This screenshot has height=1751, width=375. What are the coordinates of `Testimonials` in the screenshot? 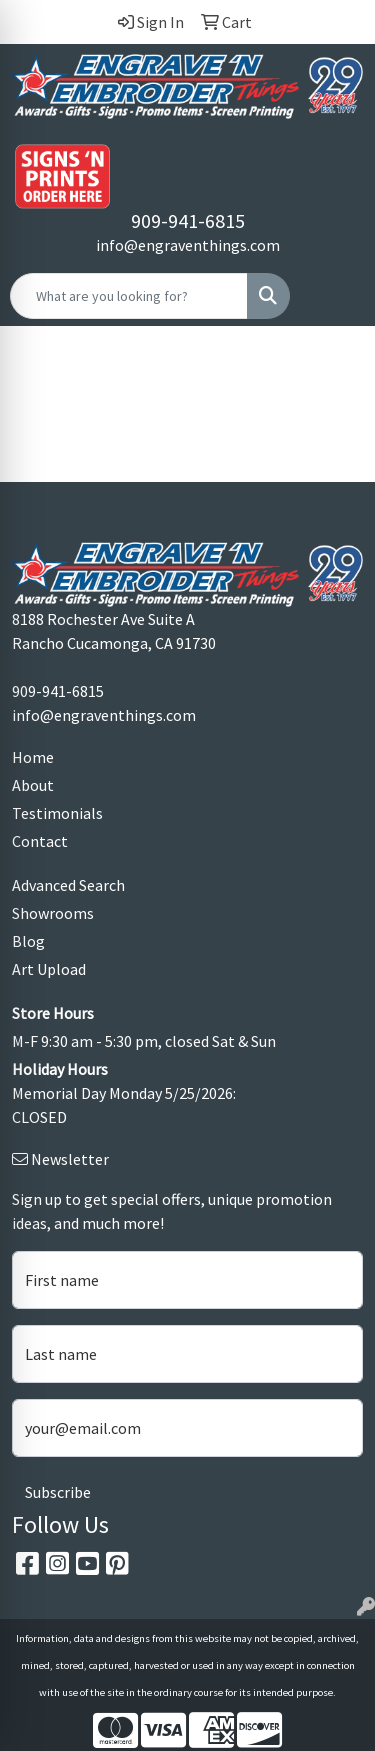 It's located at (57, 813).